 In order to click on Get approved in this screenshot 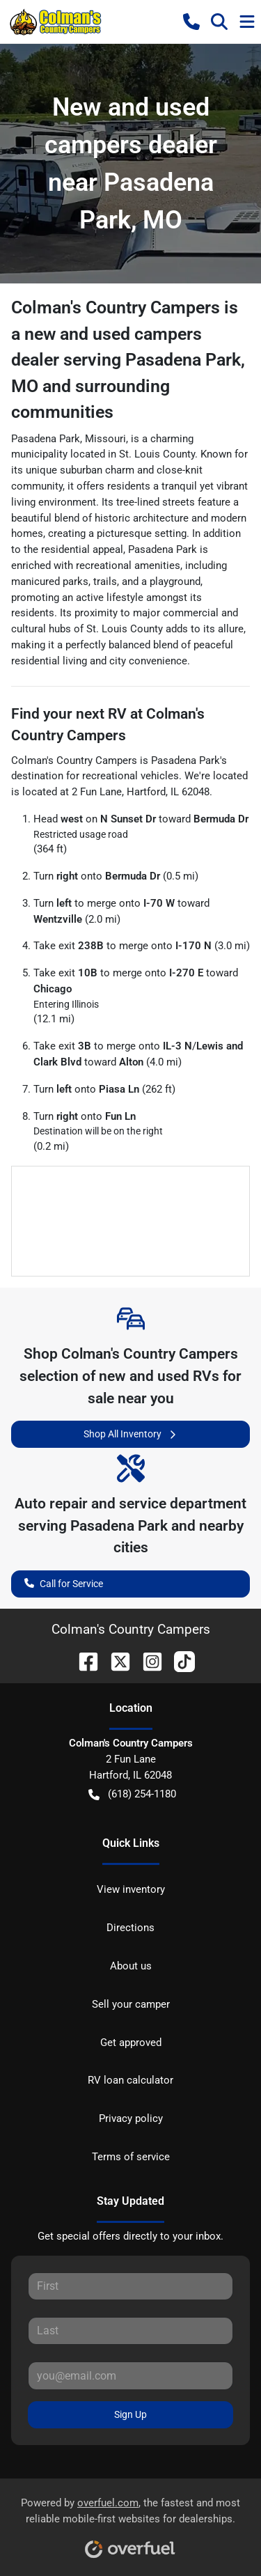, I will do `click(130, 2042)`.